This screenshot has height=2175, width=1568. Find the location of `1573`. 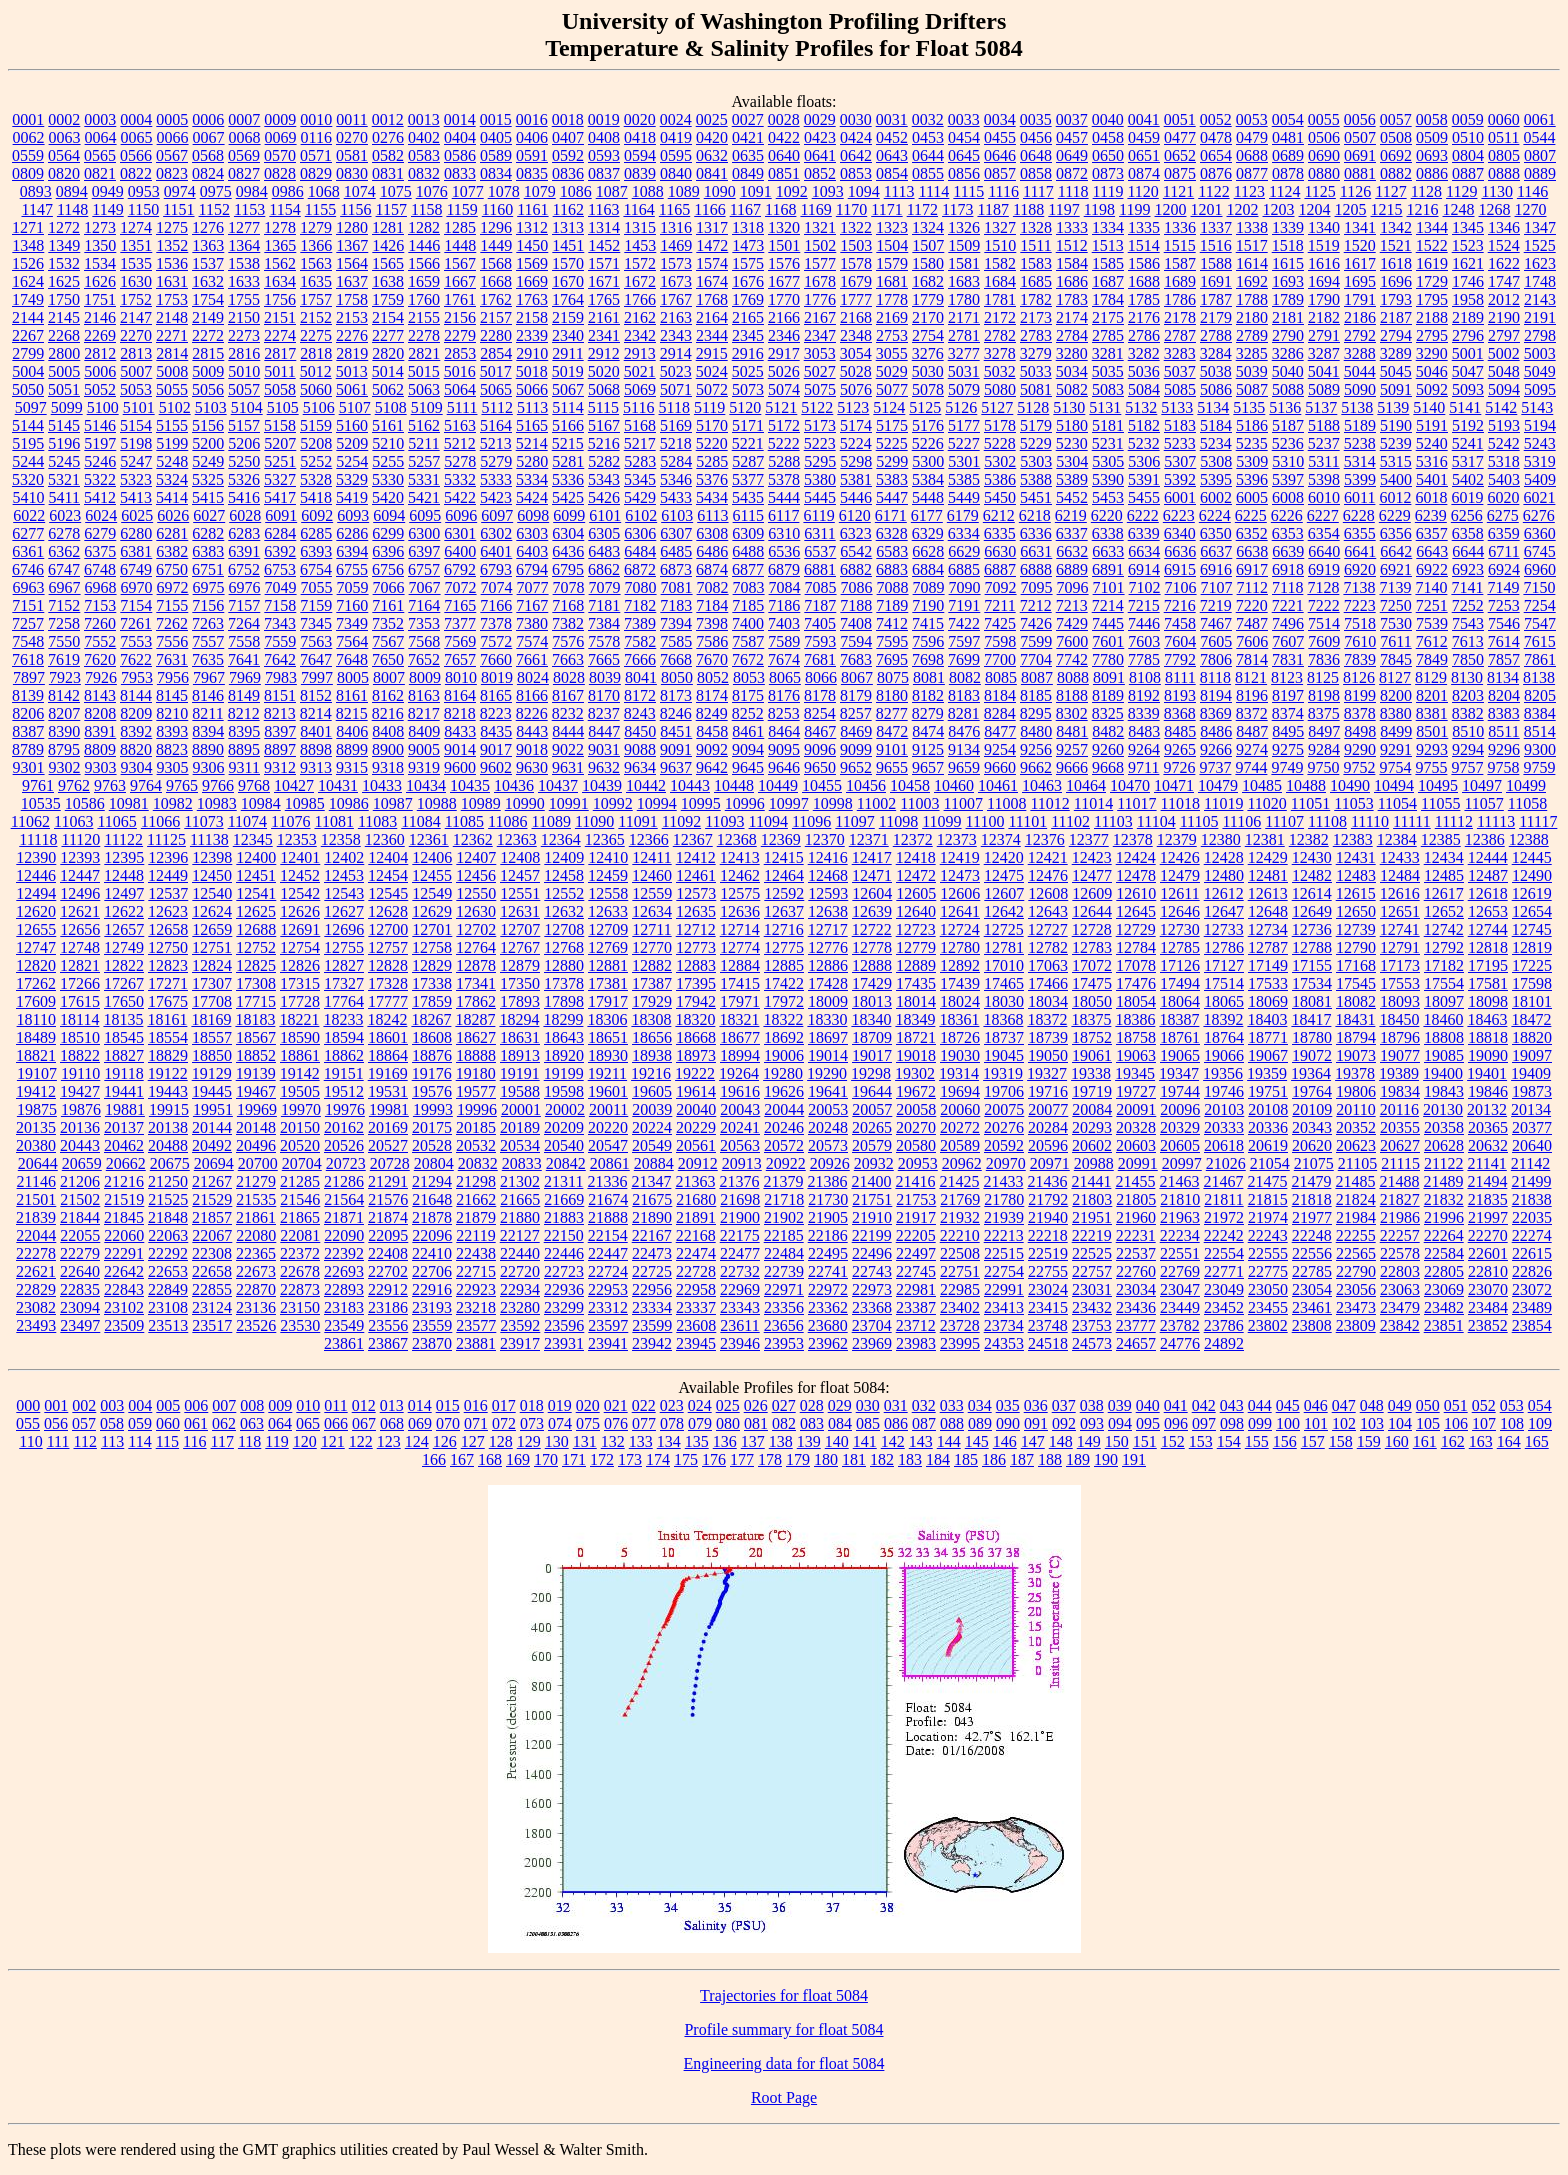

1573 is located at coordinates (676, 263).